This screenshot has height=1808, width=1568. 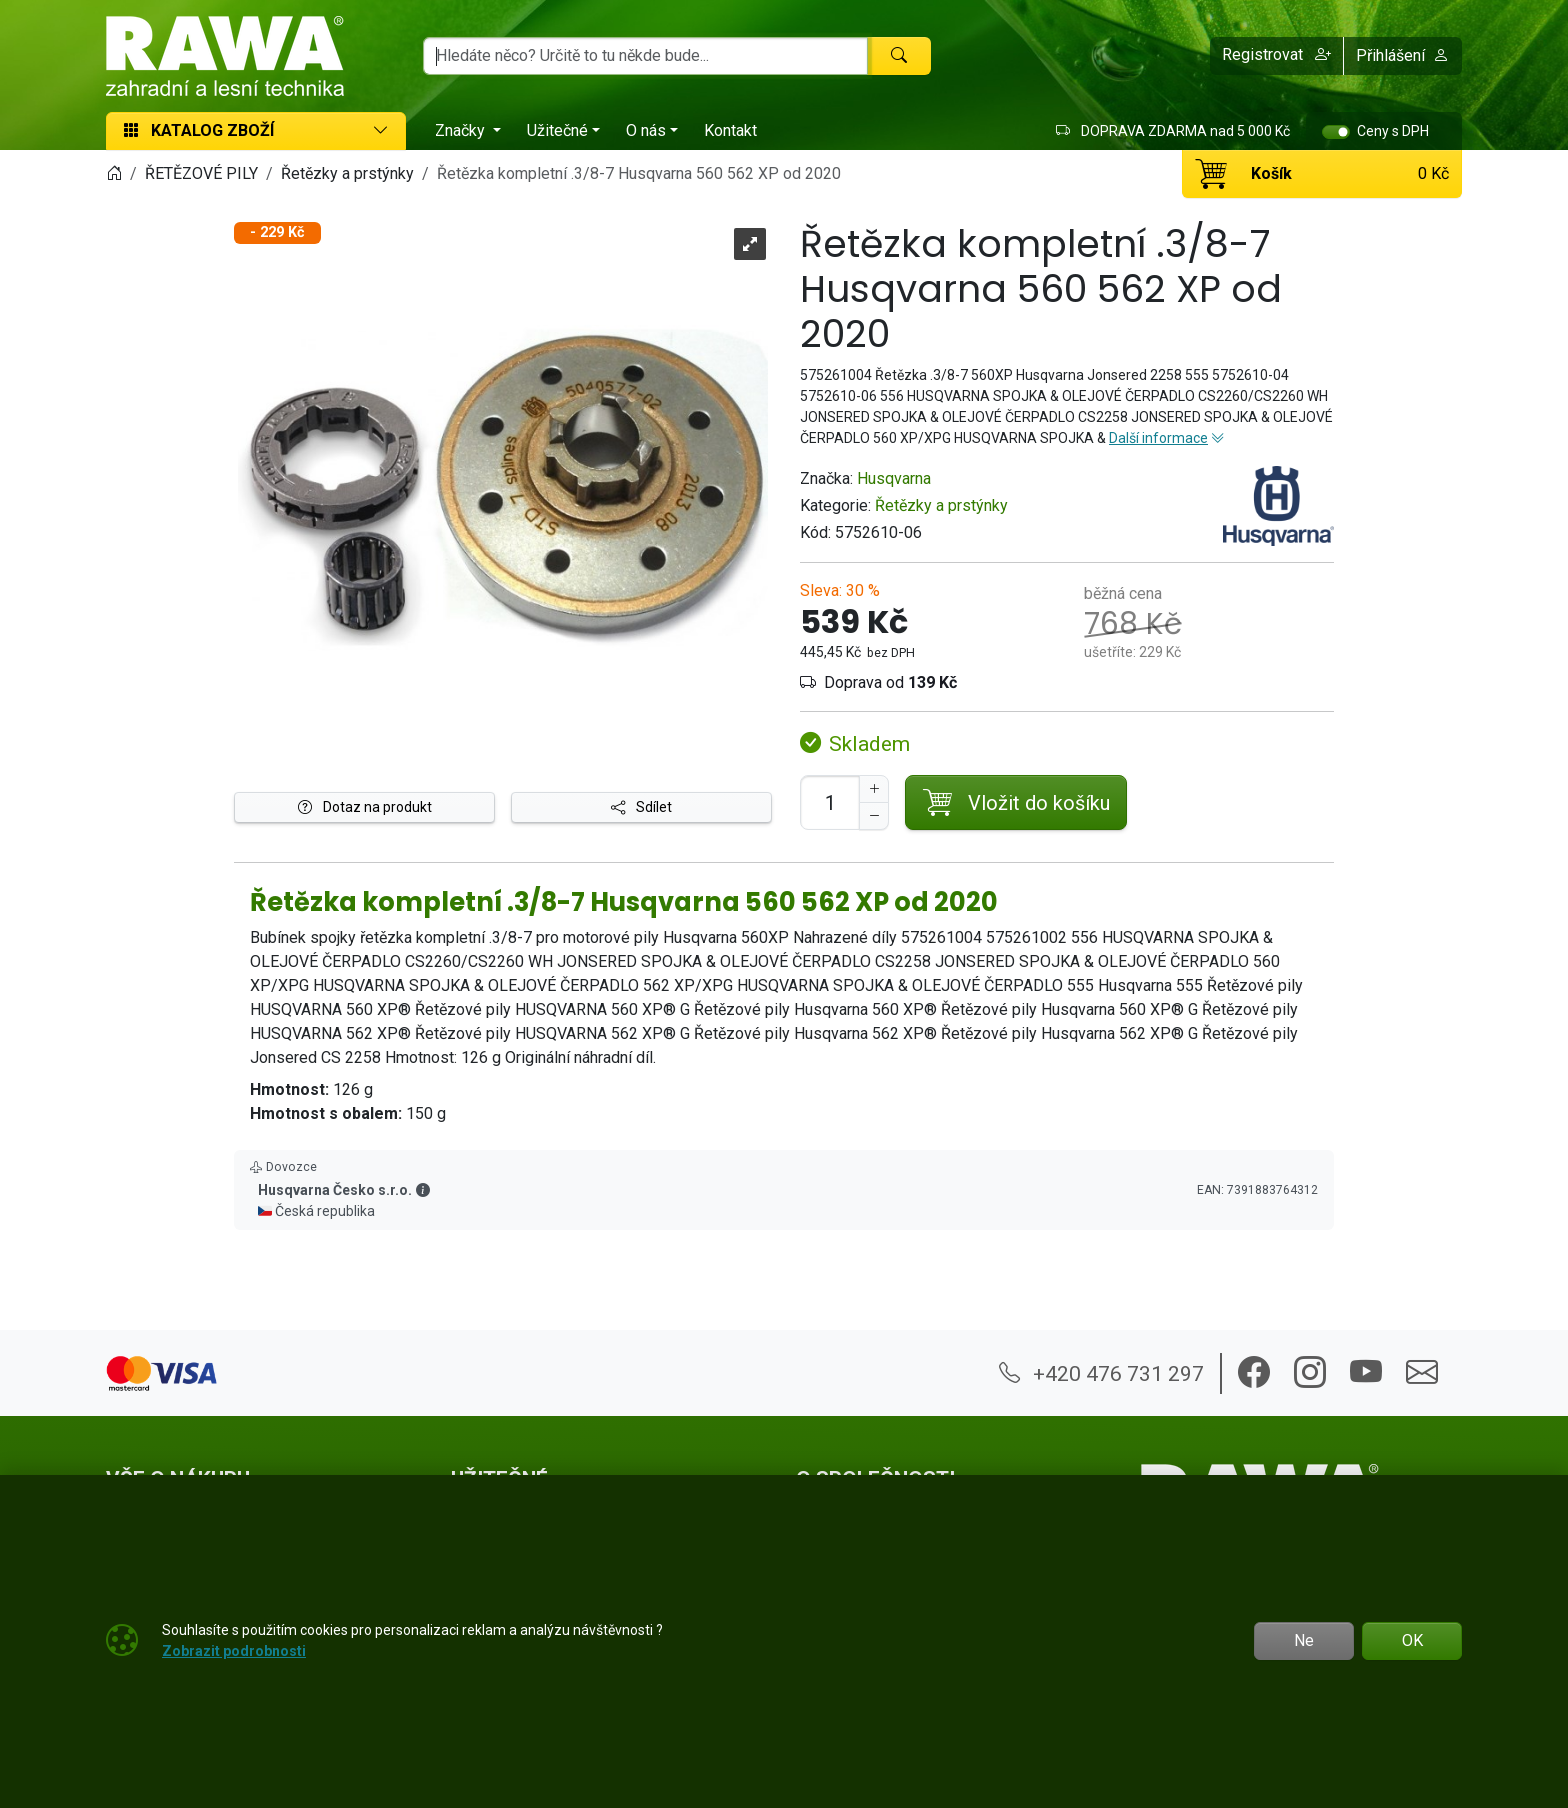 What do you see at coordinates (234, 1651) in the screenshot?
I see `Zobrazit podrobnosti` at bounding box center [234, 1651].